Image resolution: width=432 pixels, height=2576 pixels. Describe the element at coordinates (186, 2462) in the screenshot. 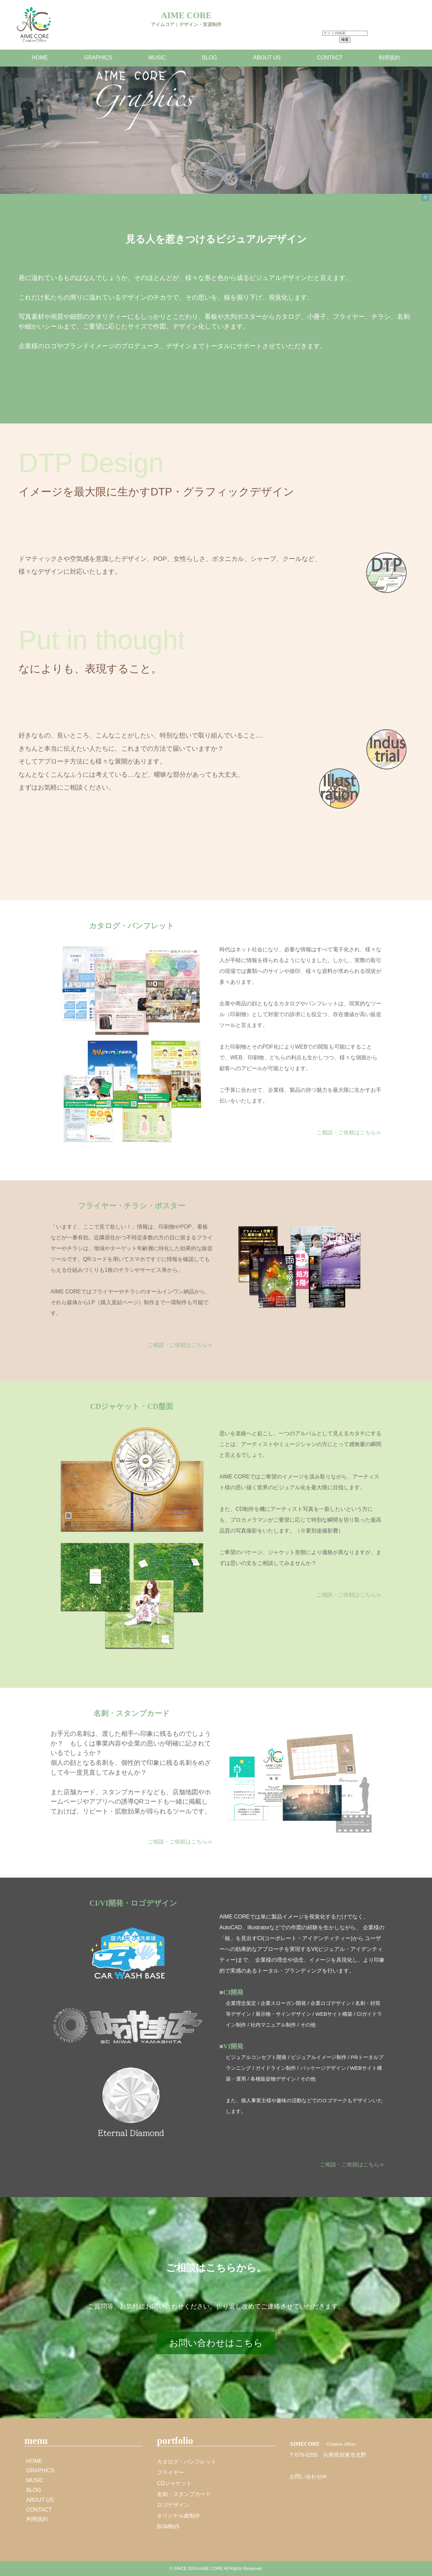

I see `カタログ・パンフレット` at that location.